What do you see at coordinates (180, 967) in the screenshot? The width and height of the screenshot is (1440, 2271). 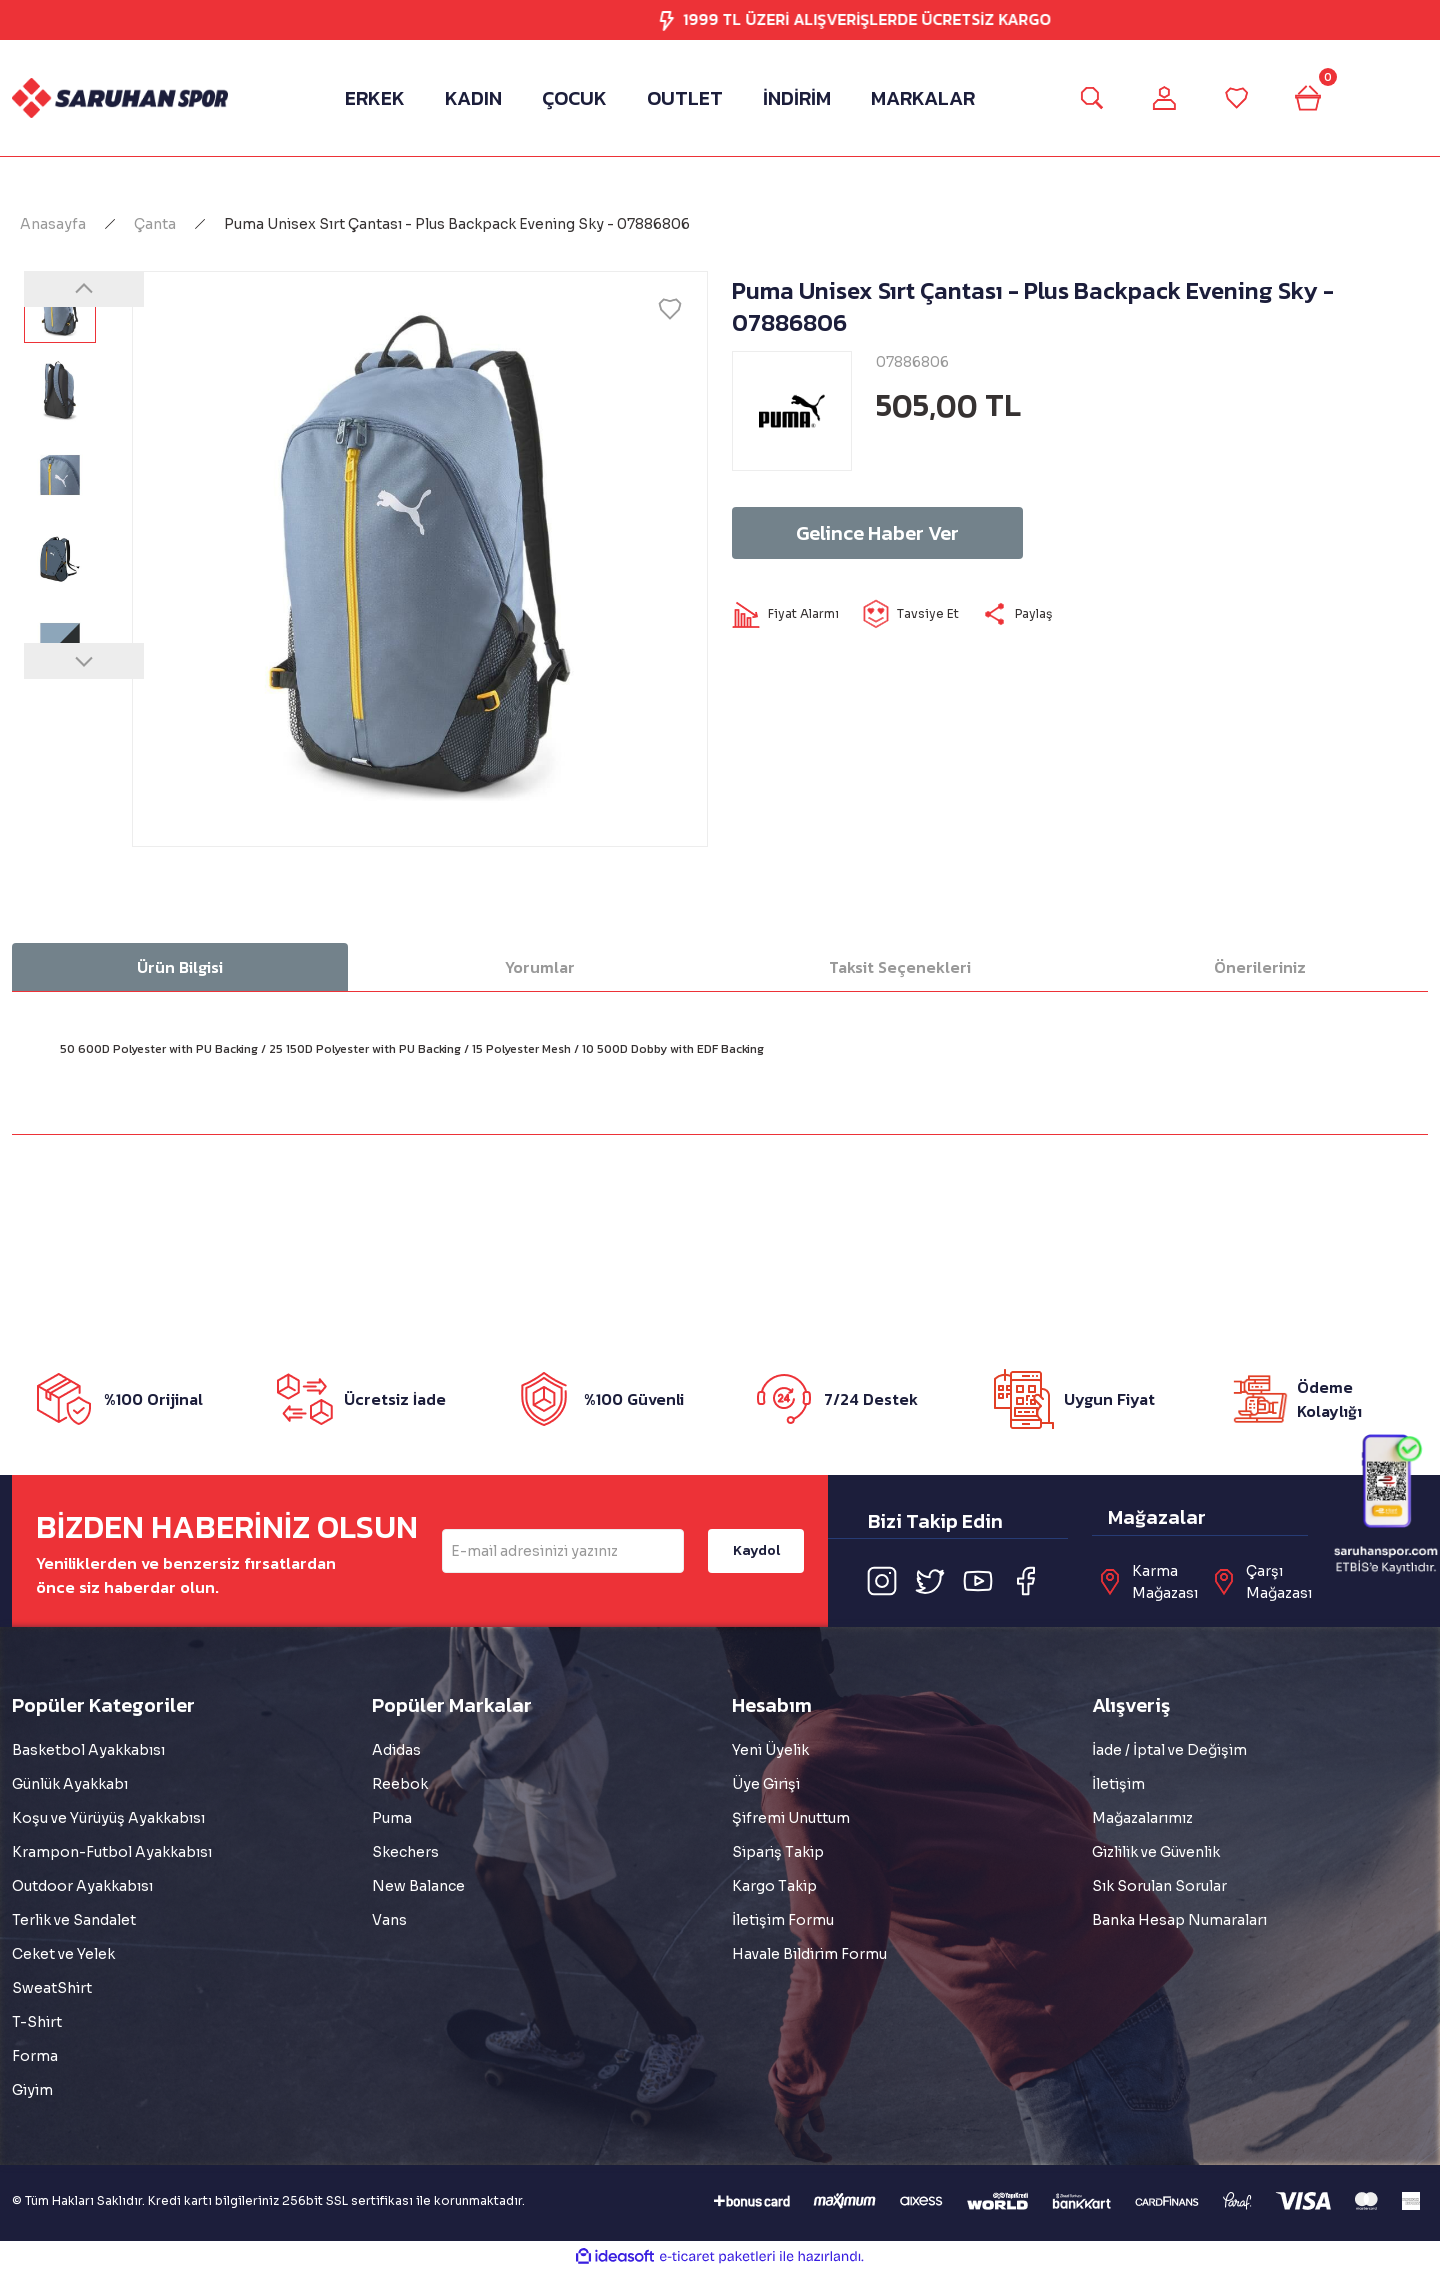 I see `Ürün Bilgisi` at bounding box center [180, 967].